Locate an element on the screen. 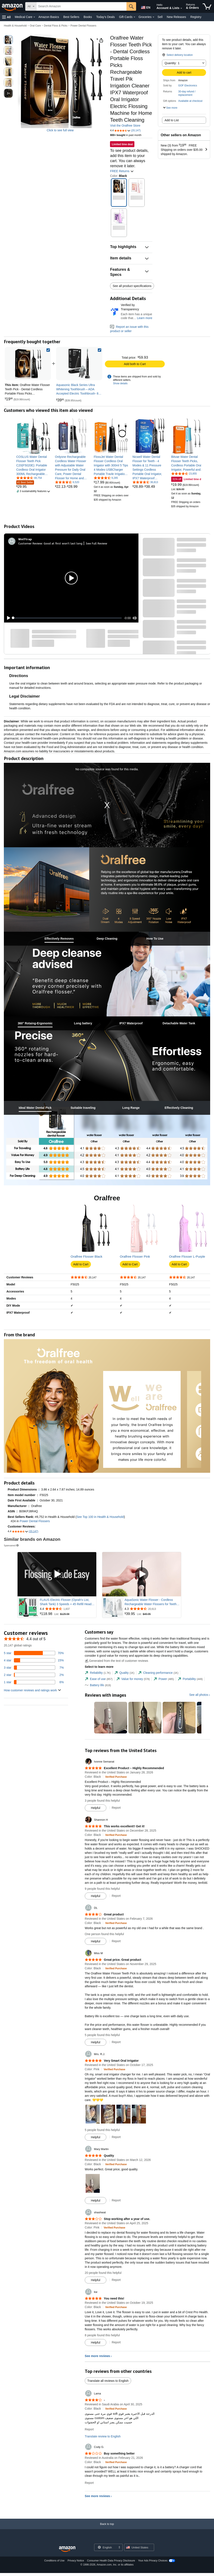 This screenshot has width=214, height=2576. Report [Report review by Mary Martin] is located at coordinates (116, 2275).